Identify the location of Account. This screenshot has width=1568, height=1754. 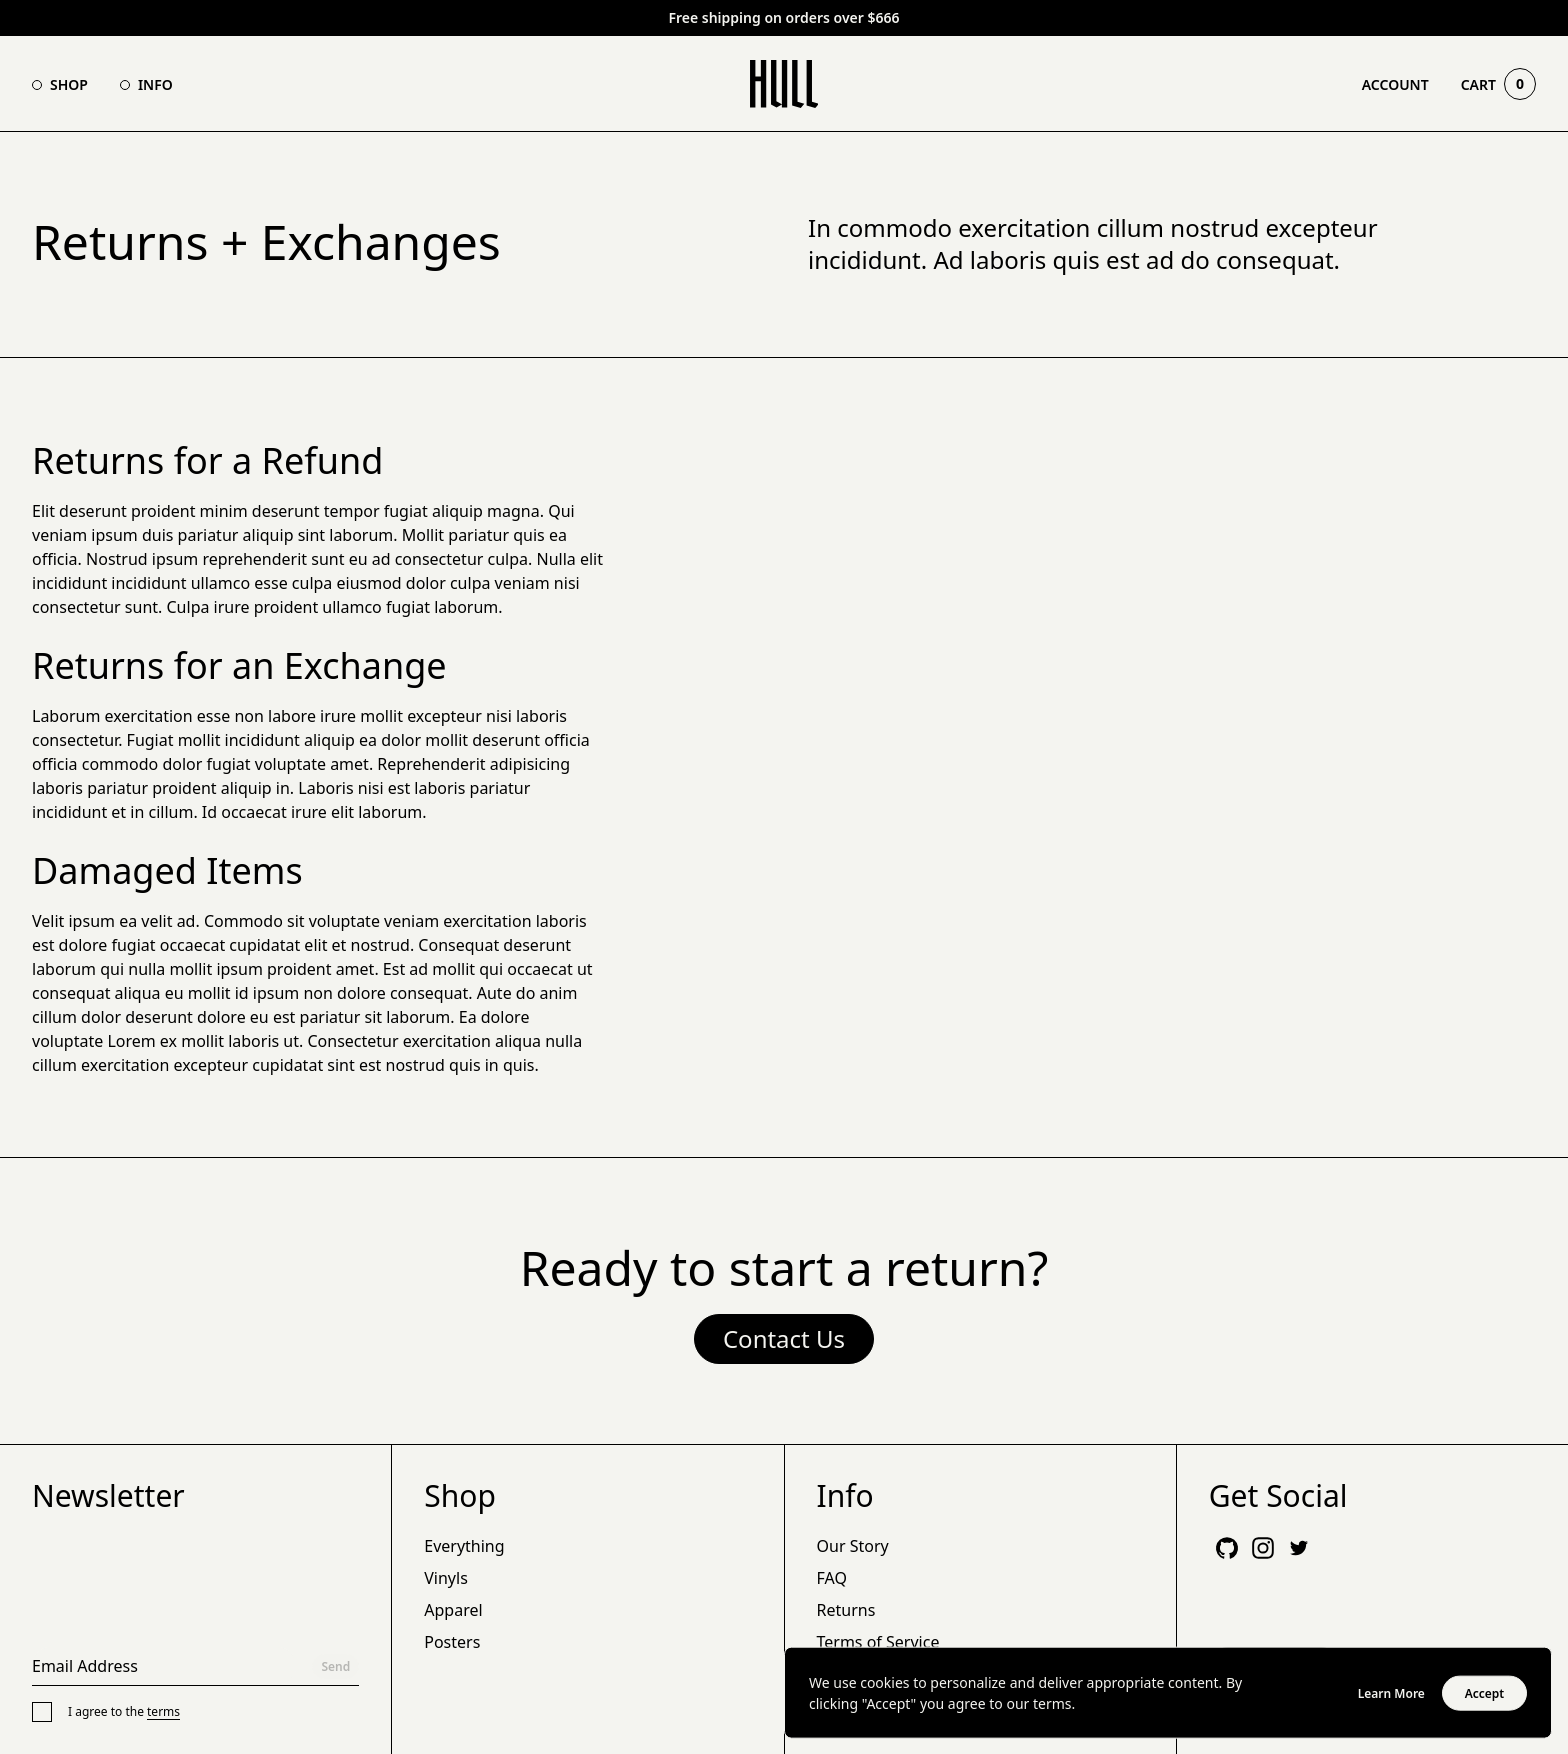
(1395, 84).